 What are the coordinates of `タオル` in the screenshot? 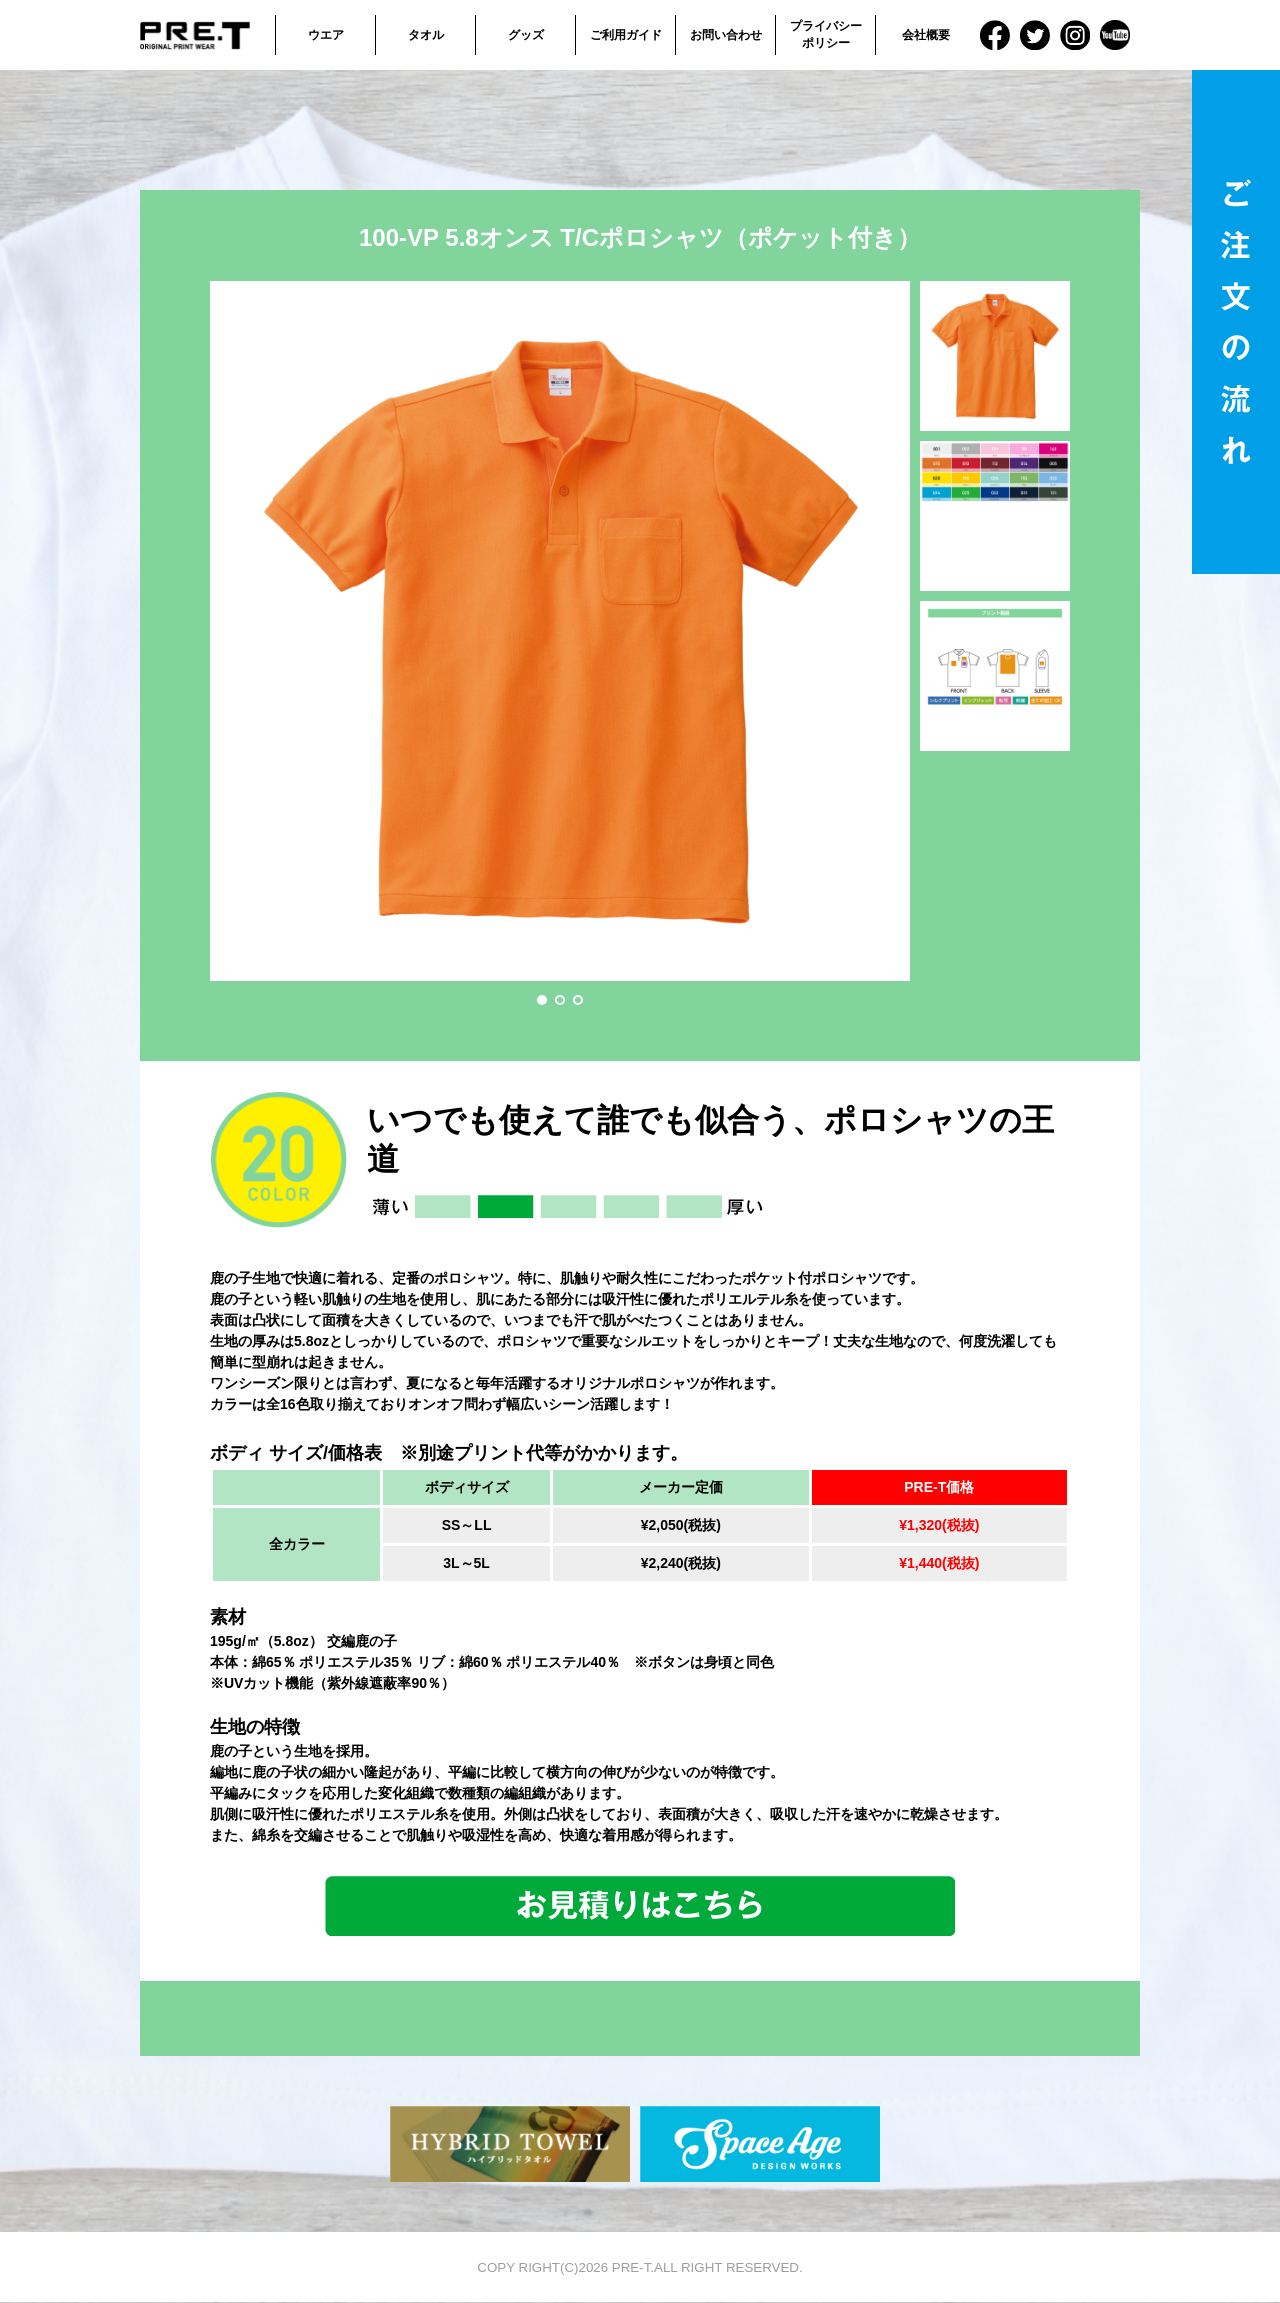 It's located at (426, 35).